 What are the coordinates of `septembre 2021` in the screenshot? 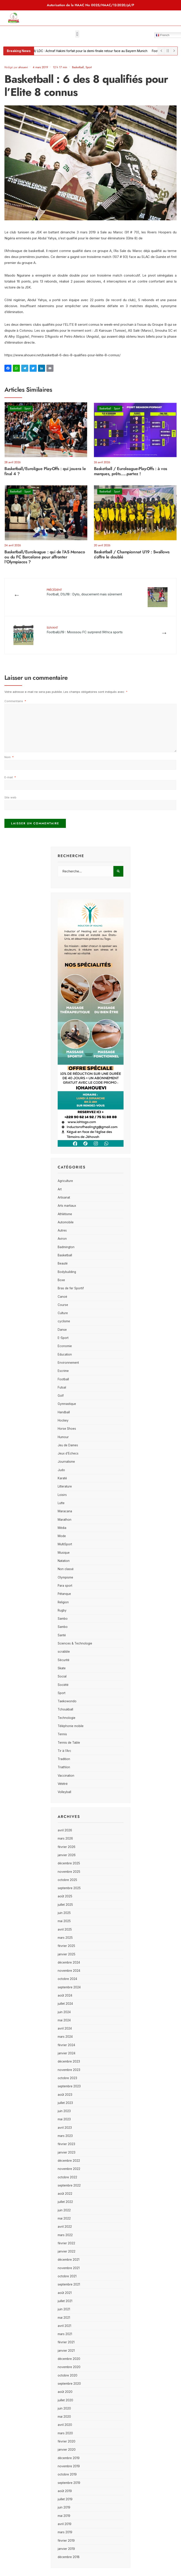 It's located at (69, 2284).